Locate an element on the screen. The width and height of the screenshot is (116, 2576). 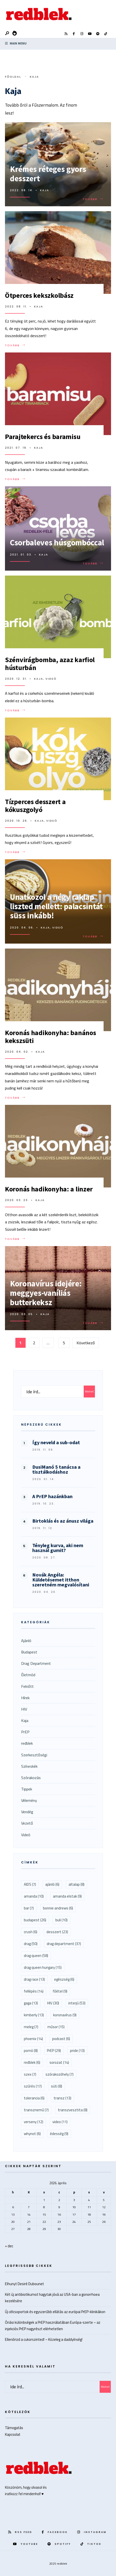
Drag Department is located at coordinates (36, 1663).